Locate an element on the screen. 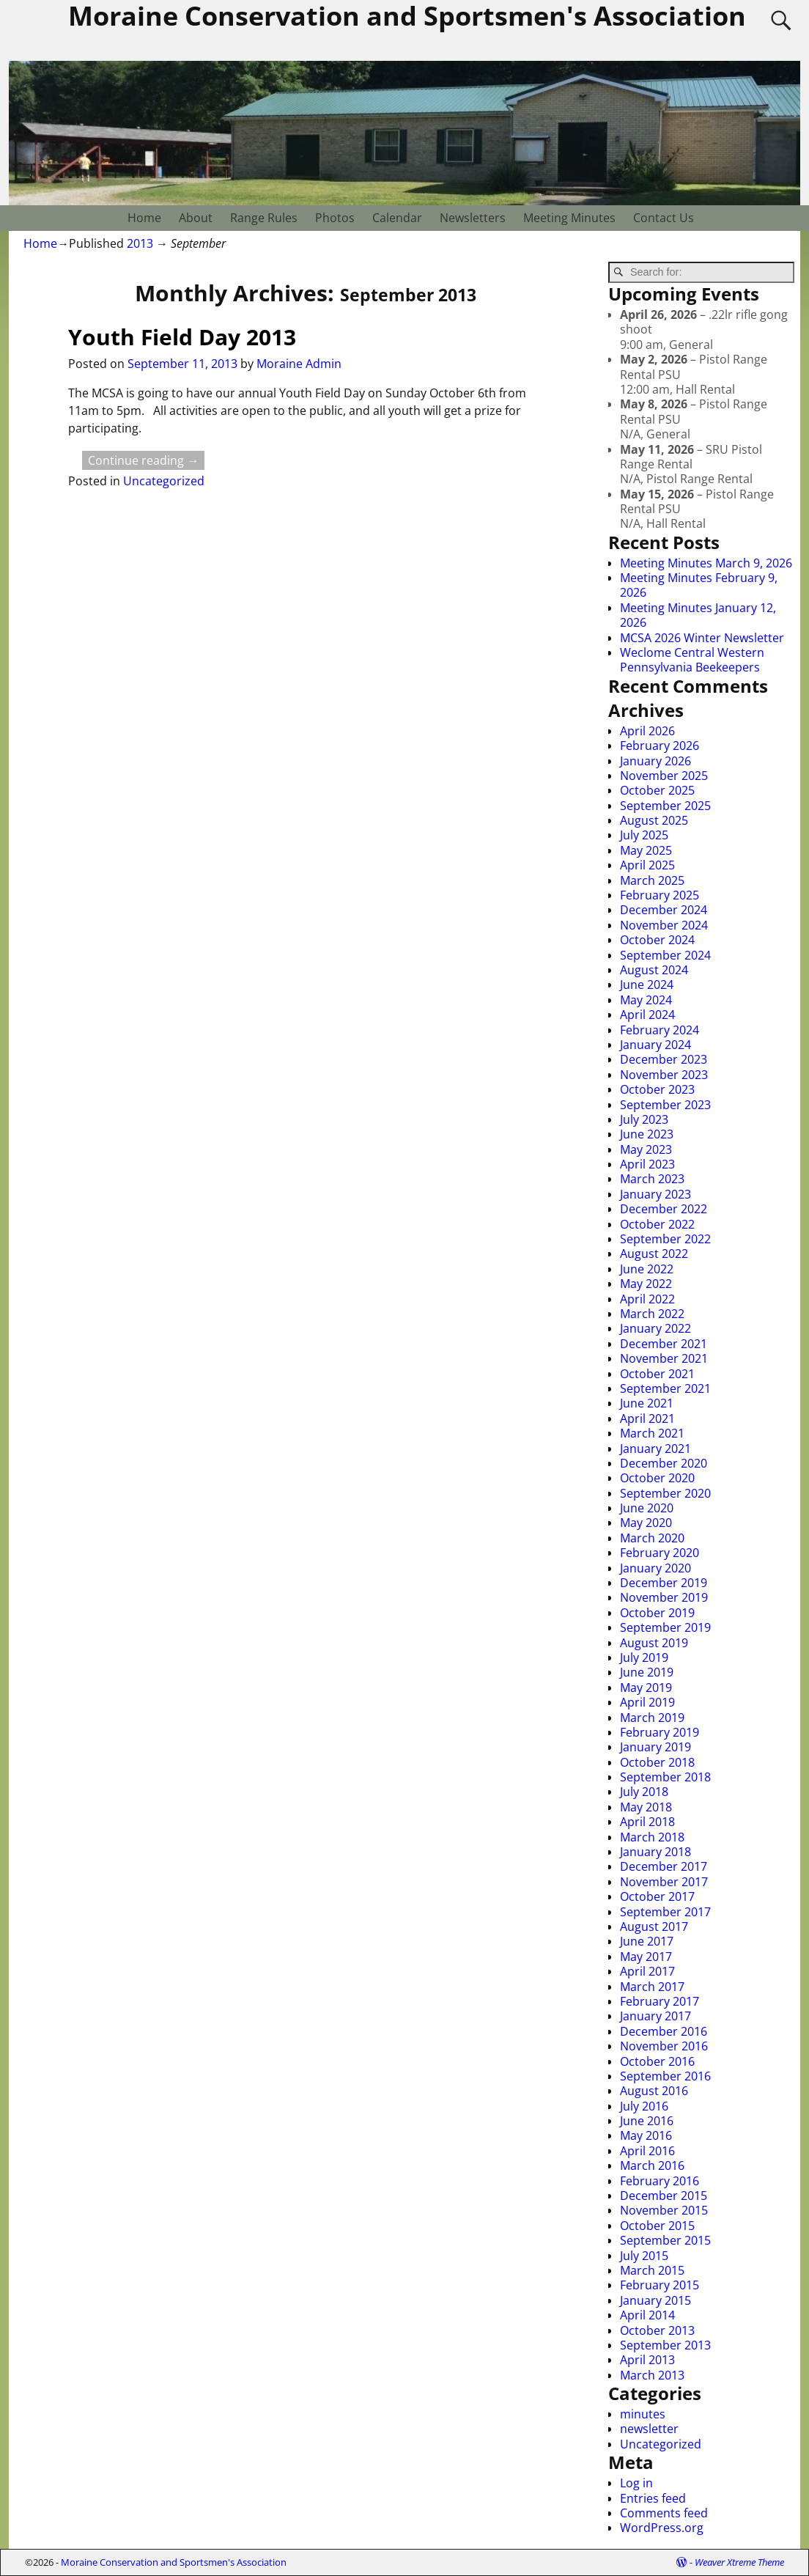  Meeting Minutes March 9, 2026 is located at coordinates (706, 563).